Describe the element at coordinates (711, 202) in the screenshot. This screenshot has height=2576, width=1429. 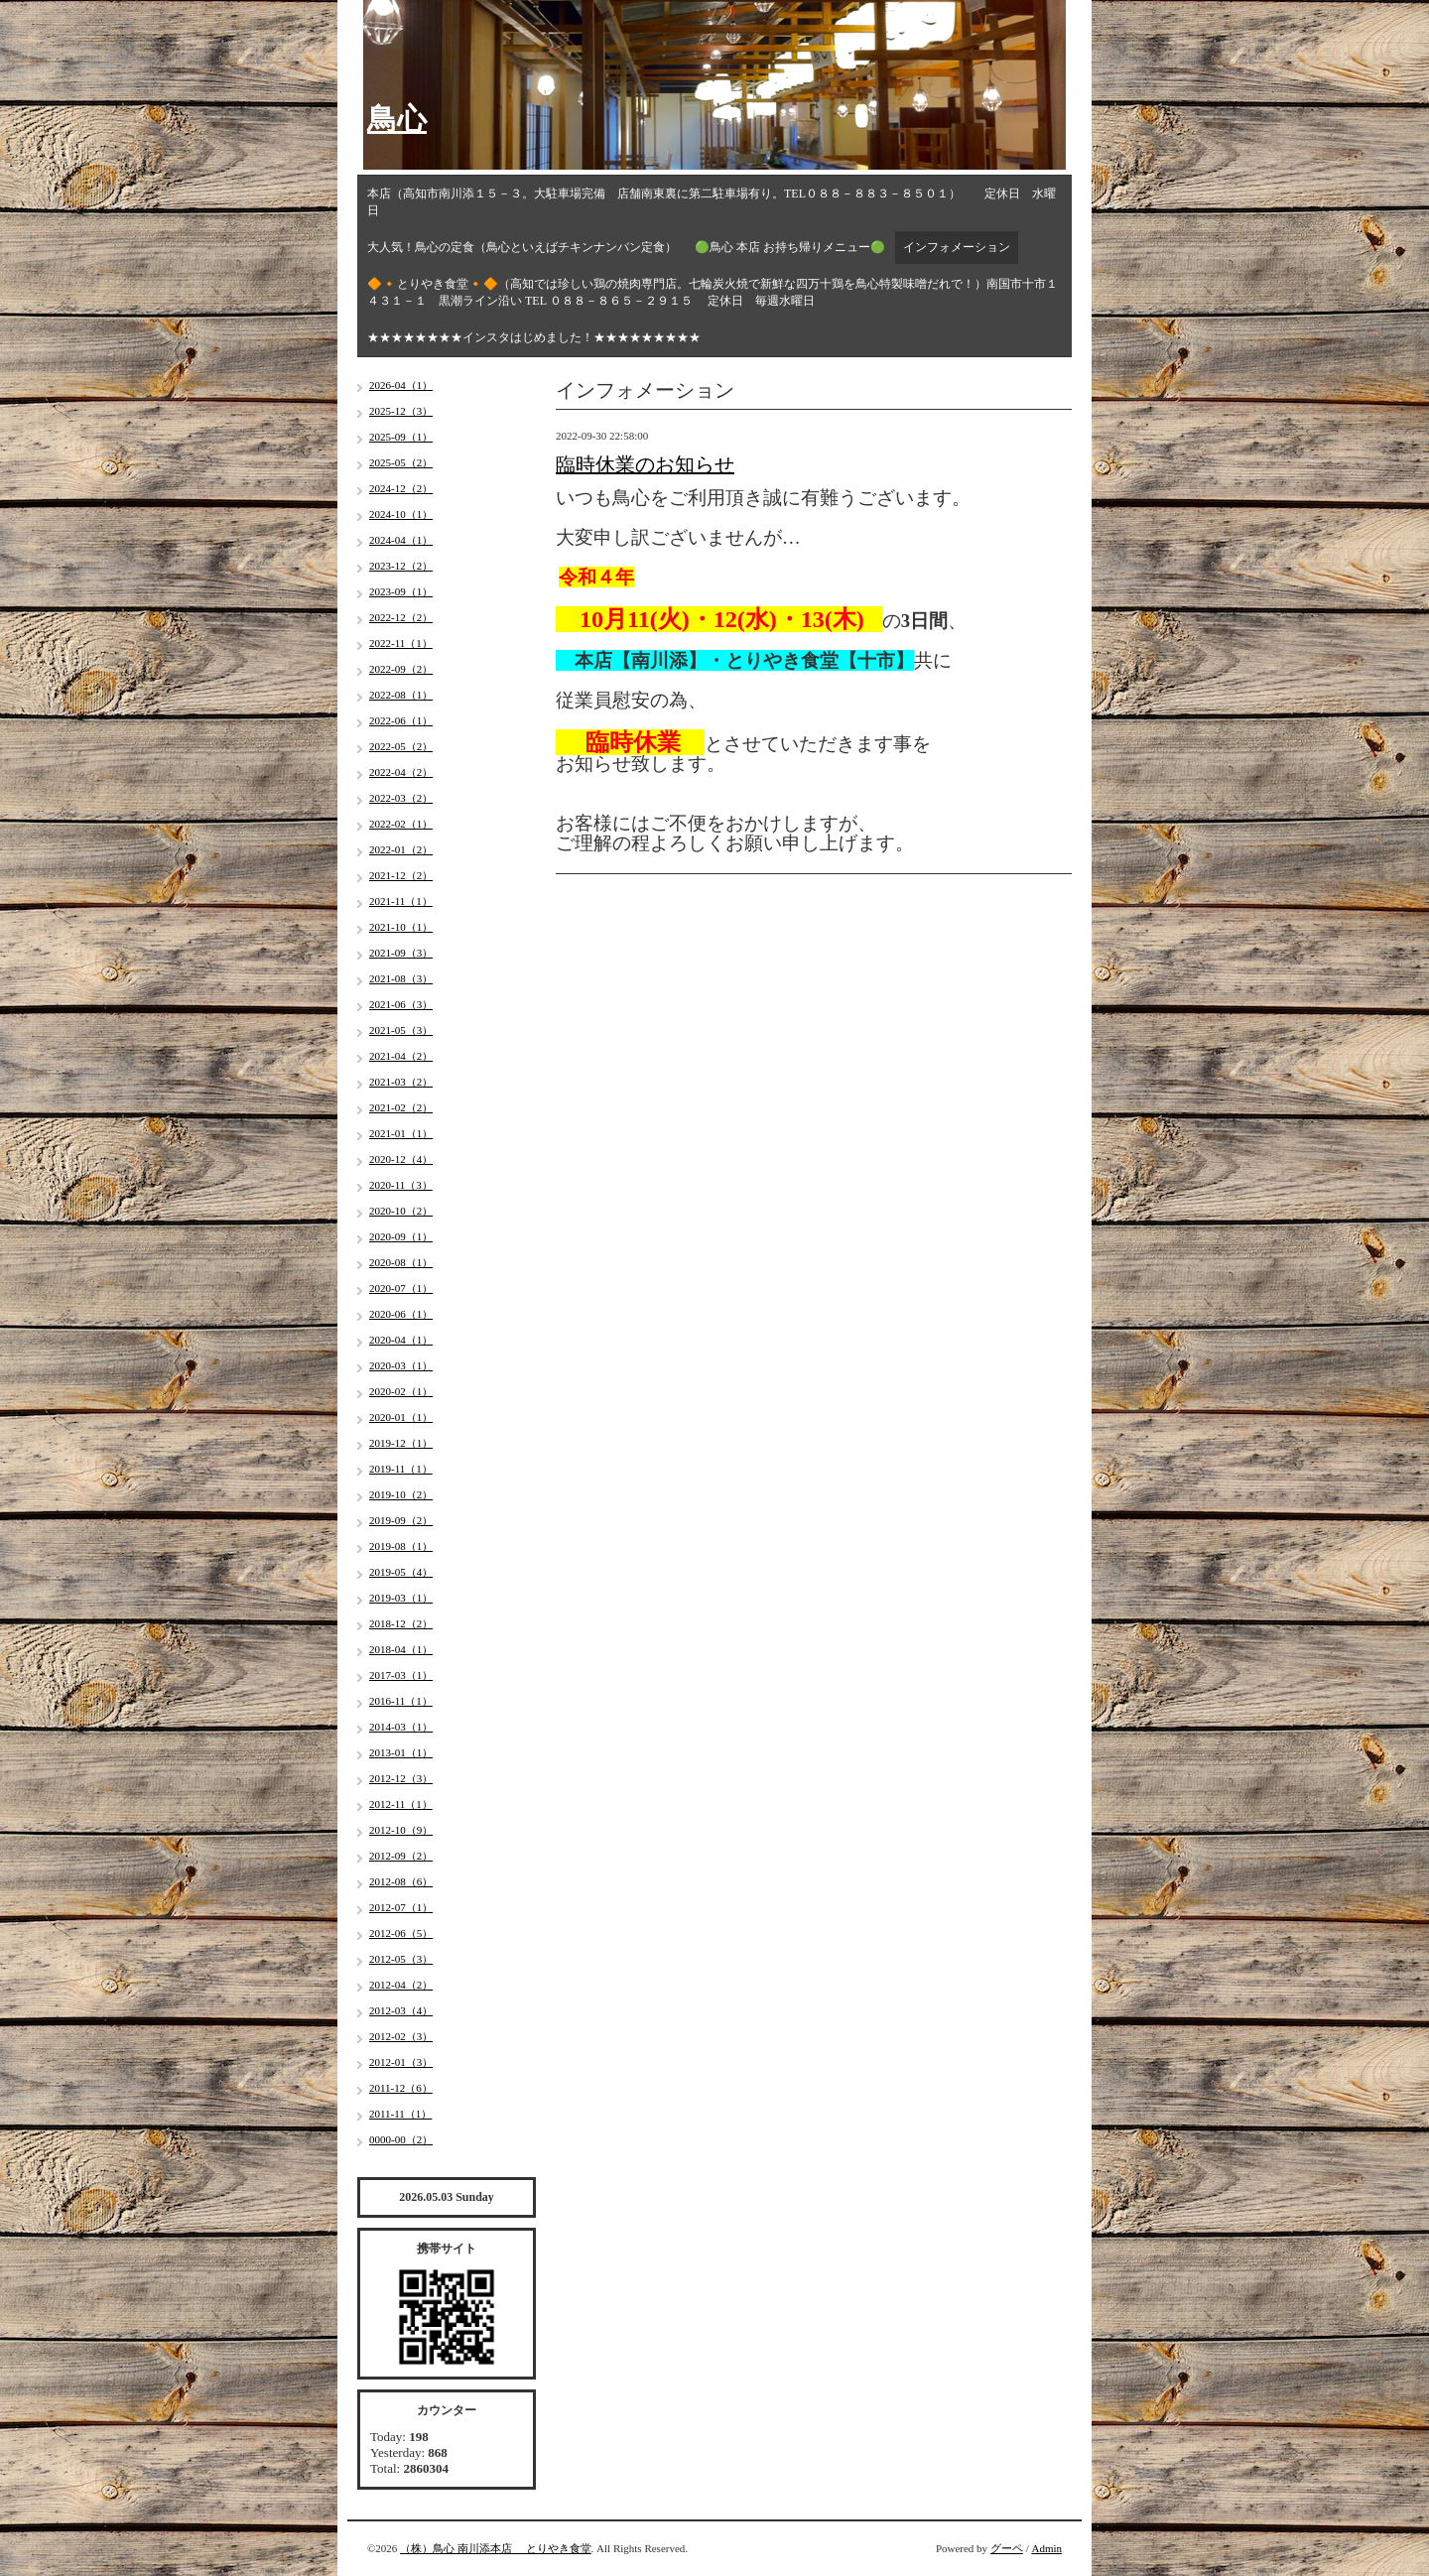
I see `本店（高知市南川添１５－３。大駐車場完備 店舗南東裏に第二駐車場有り。TEL０８８－８８３－８５０１） 定休日 水曜日` at that location.